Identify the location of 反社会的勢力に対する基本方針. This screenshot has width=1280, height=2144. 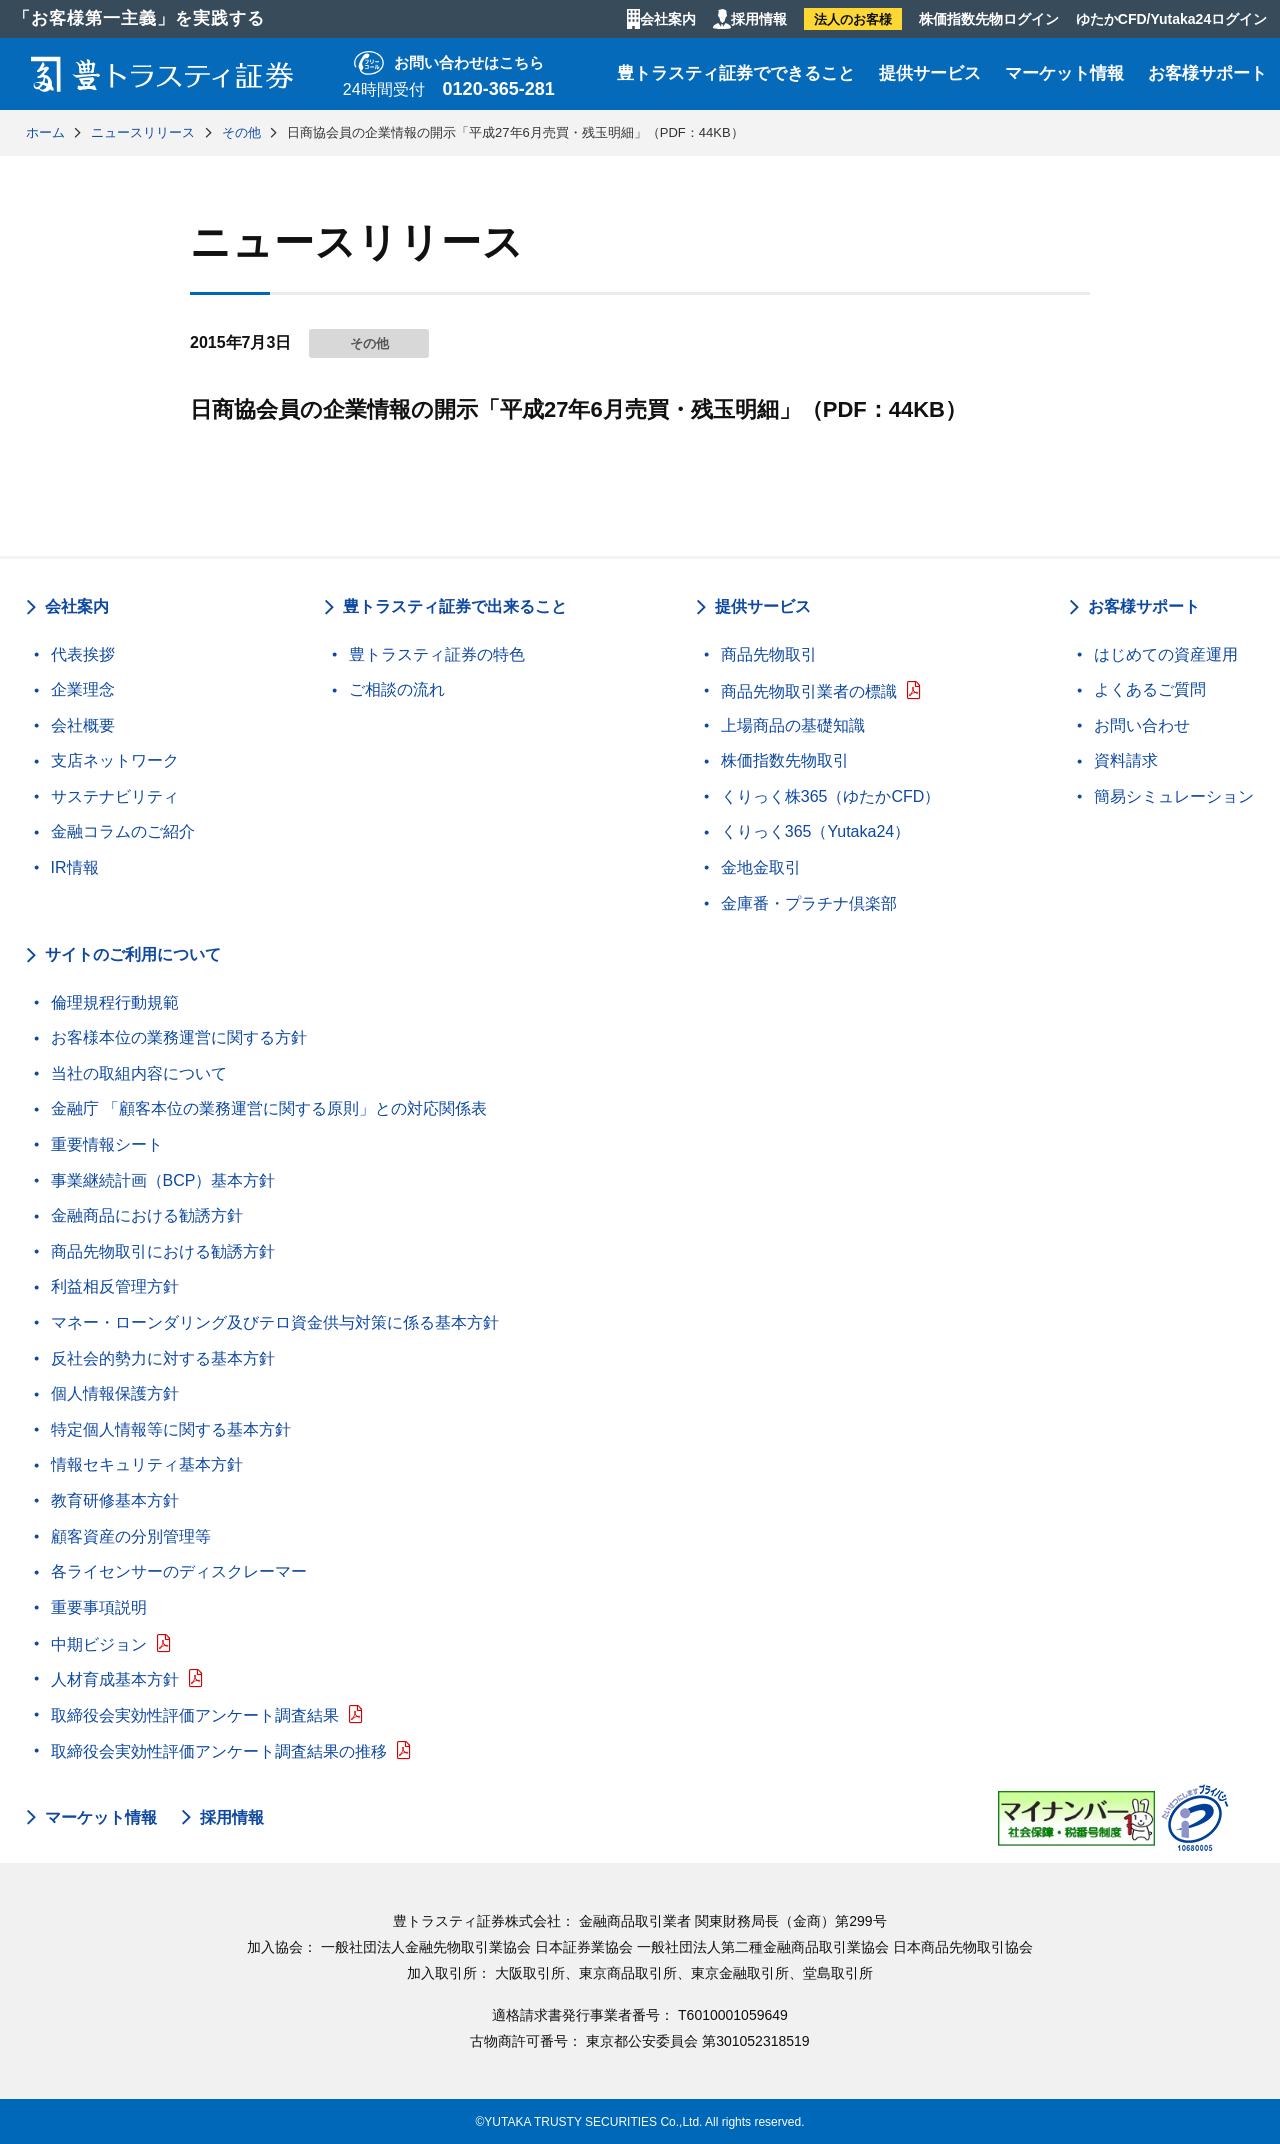
(163, 1358).